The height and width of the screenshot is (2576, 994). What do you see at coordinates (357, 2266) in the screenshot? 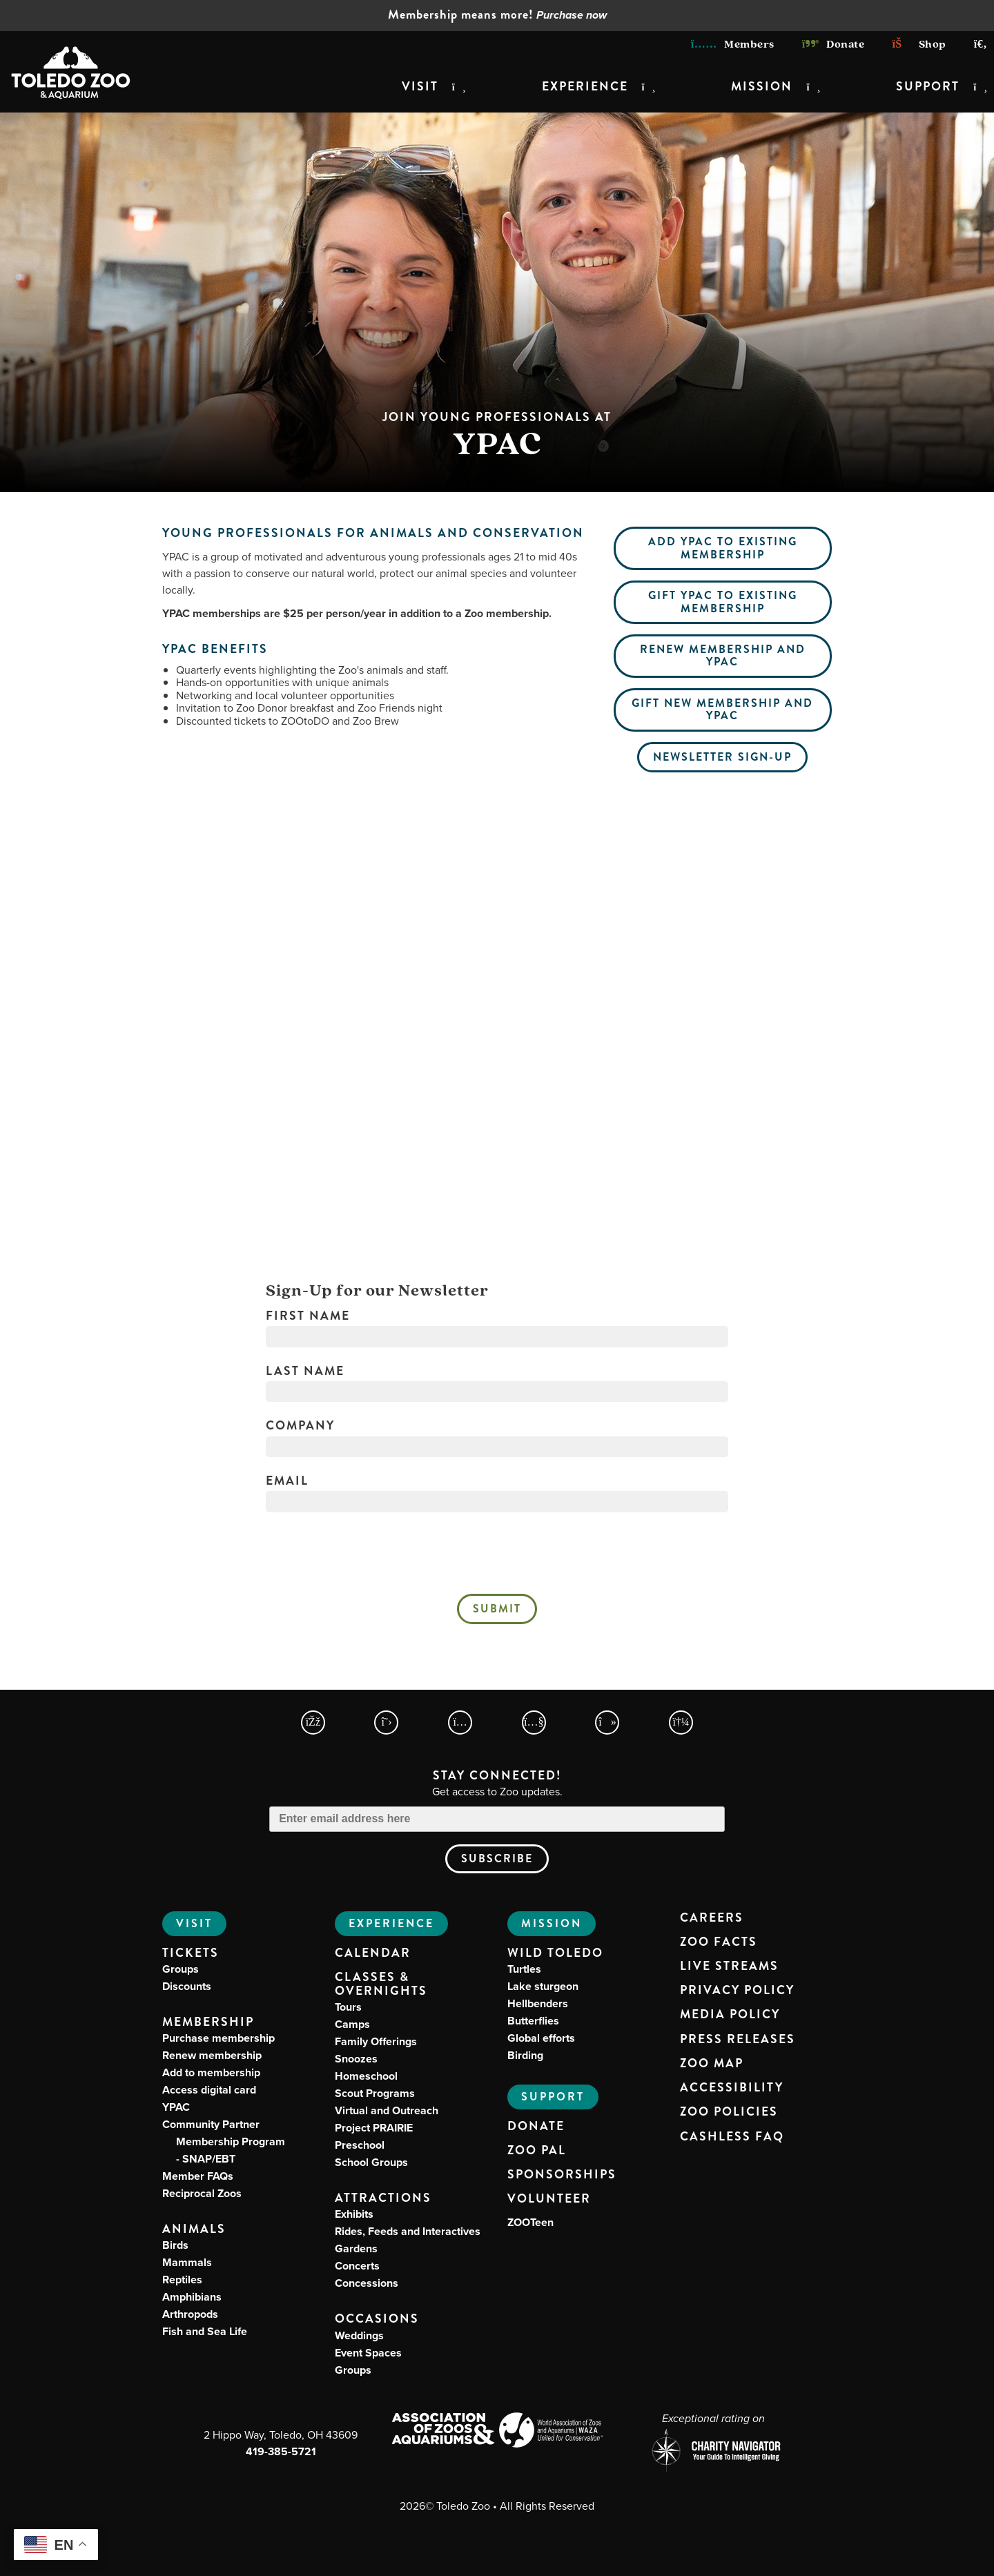
I see `Concerts` at bounding box center [357, 2266].